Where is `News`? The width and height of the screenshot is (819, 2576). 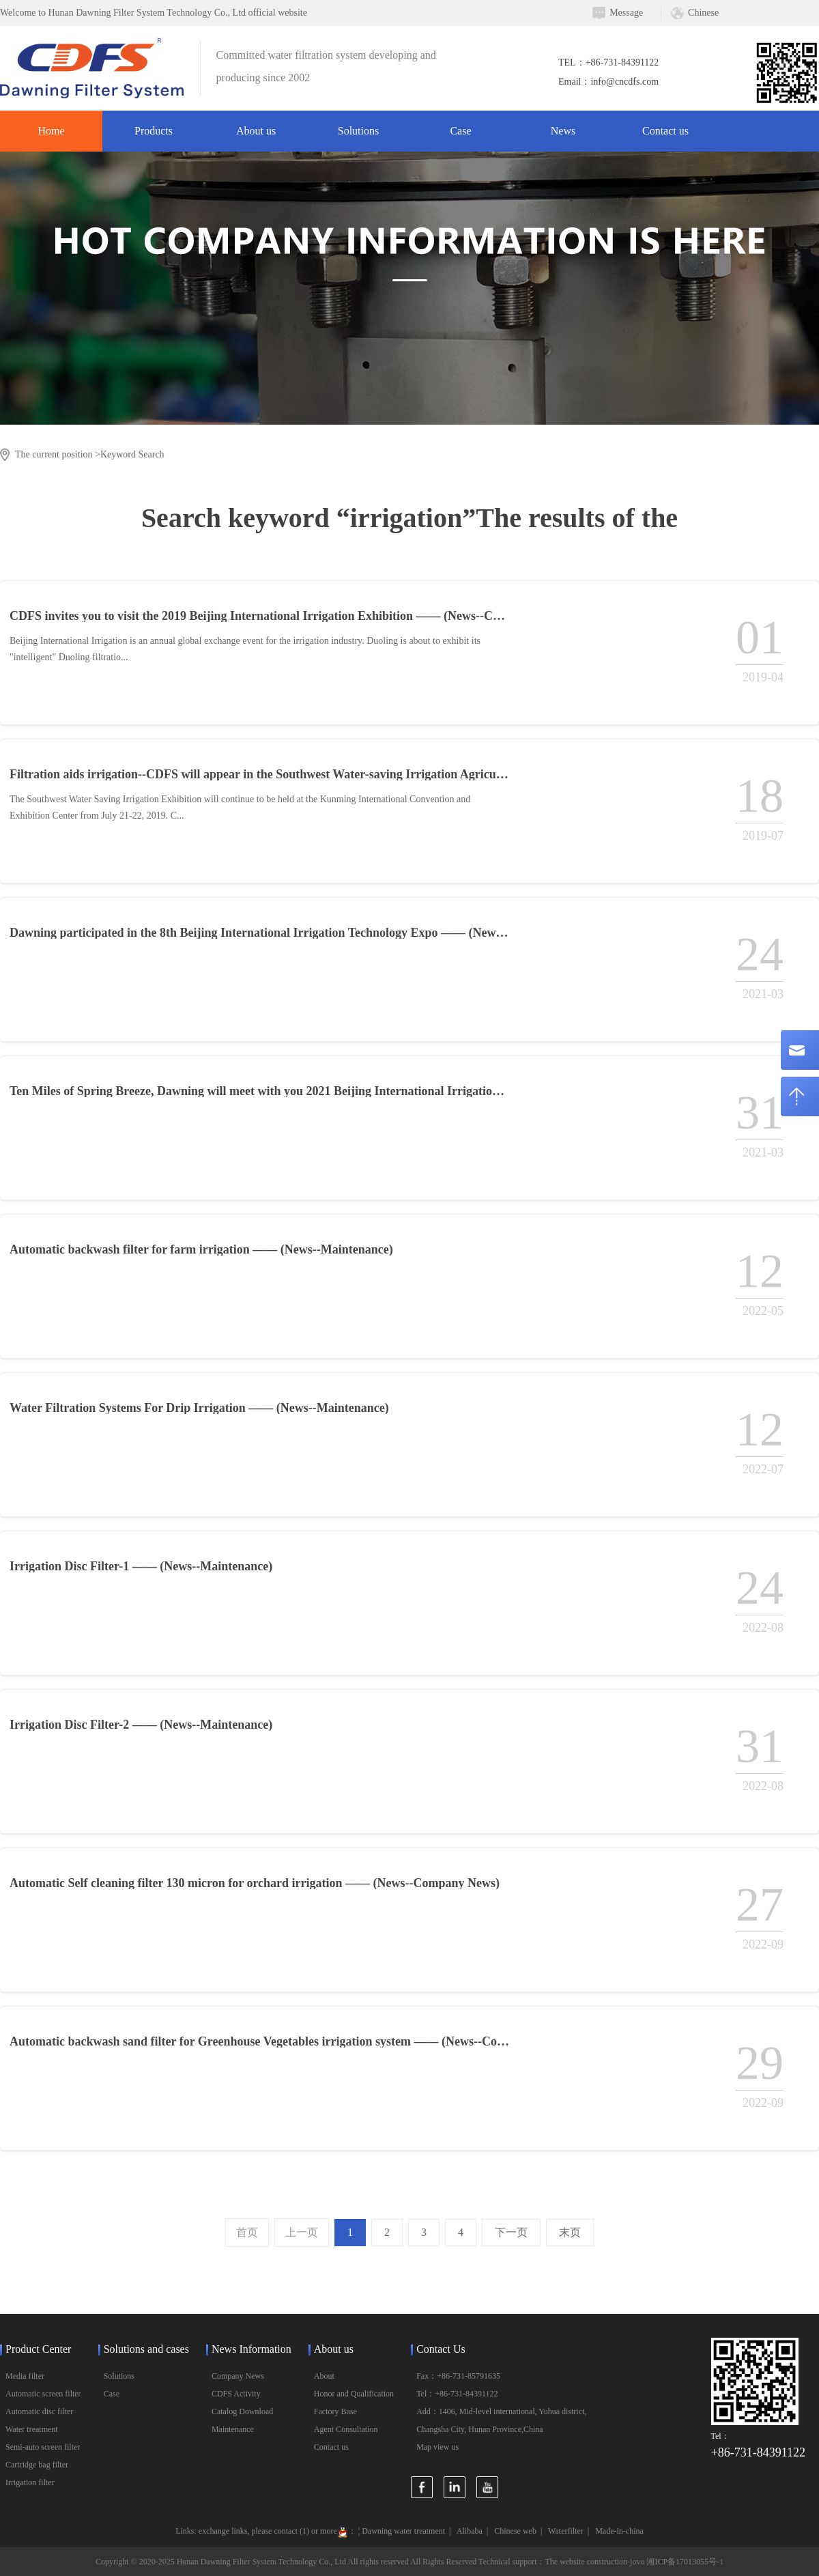
News is located at coordinates (563, 131).